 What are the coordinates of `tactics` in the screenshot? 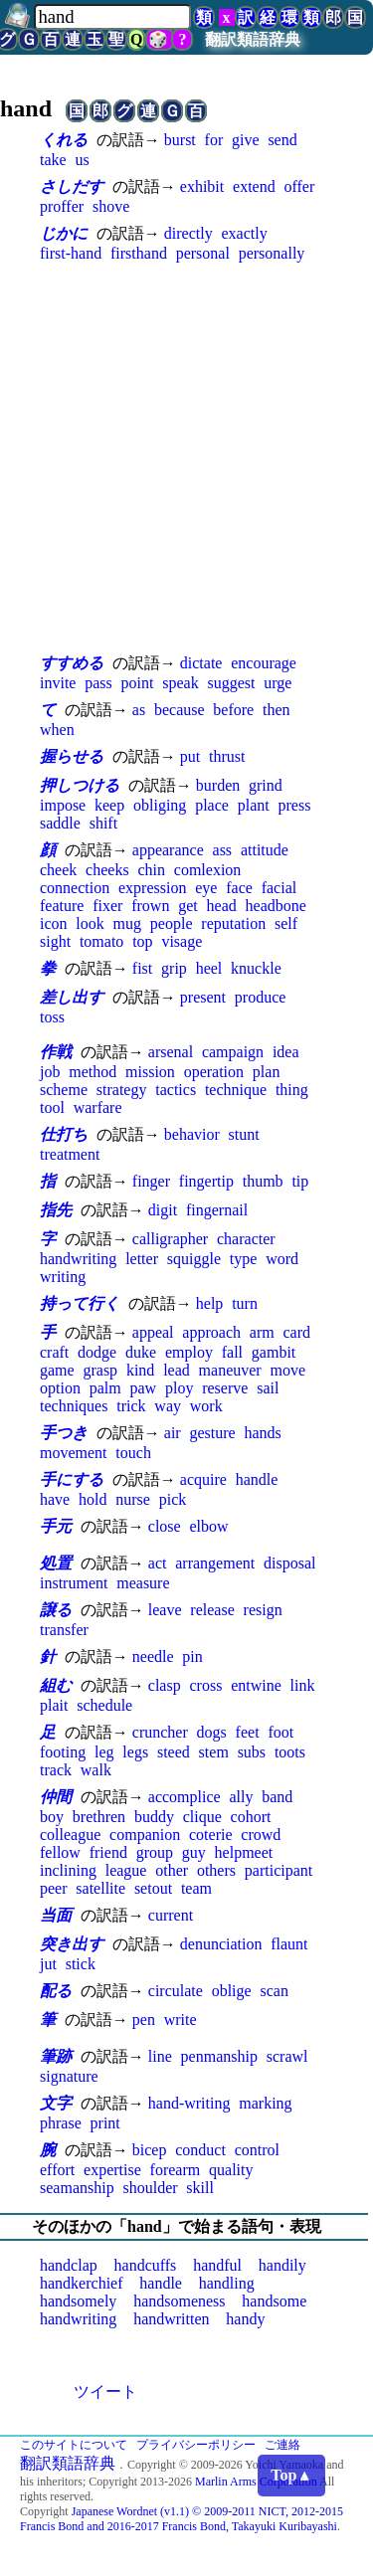 It's located at (175, 1089).